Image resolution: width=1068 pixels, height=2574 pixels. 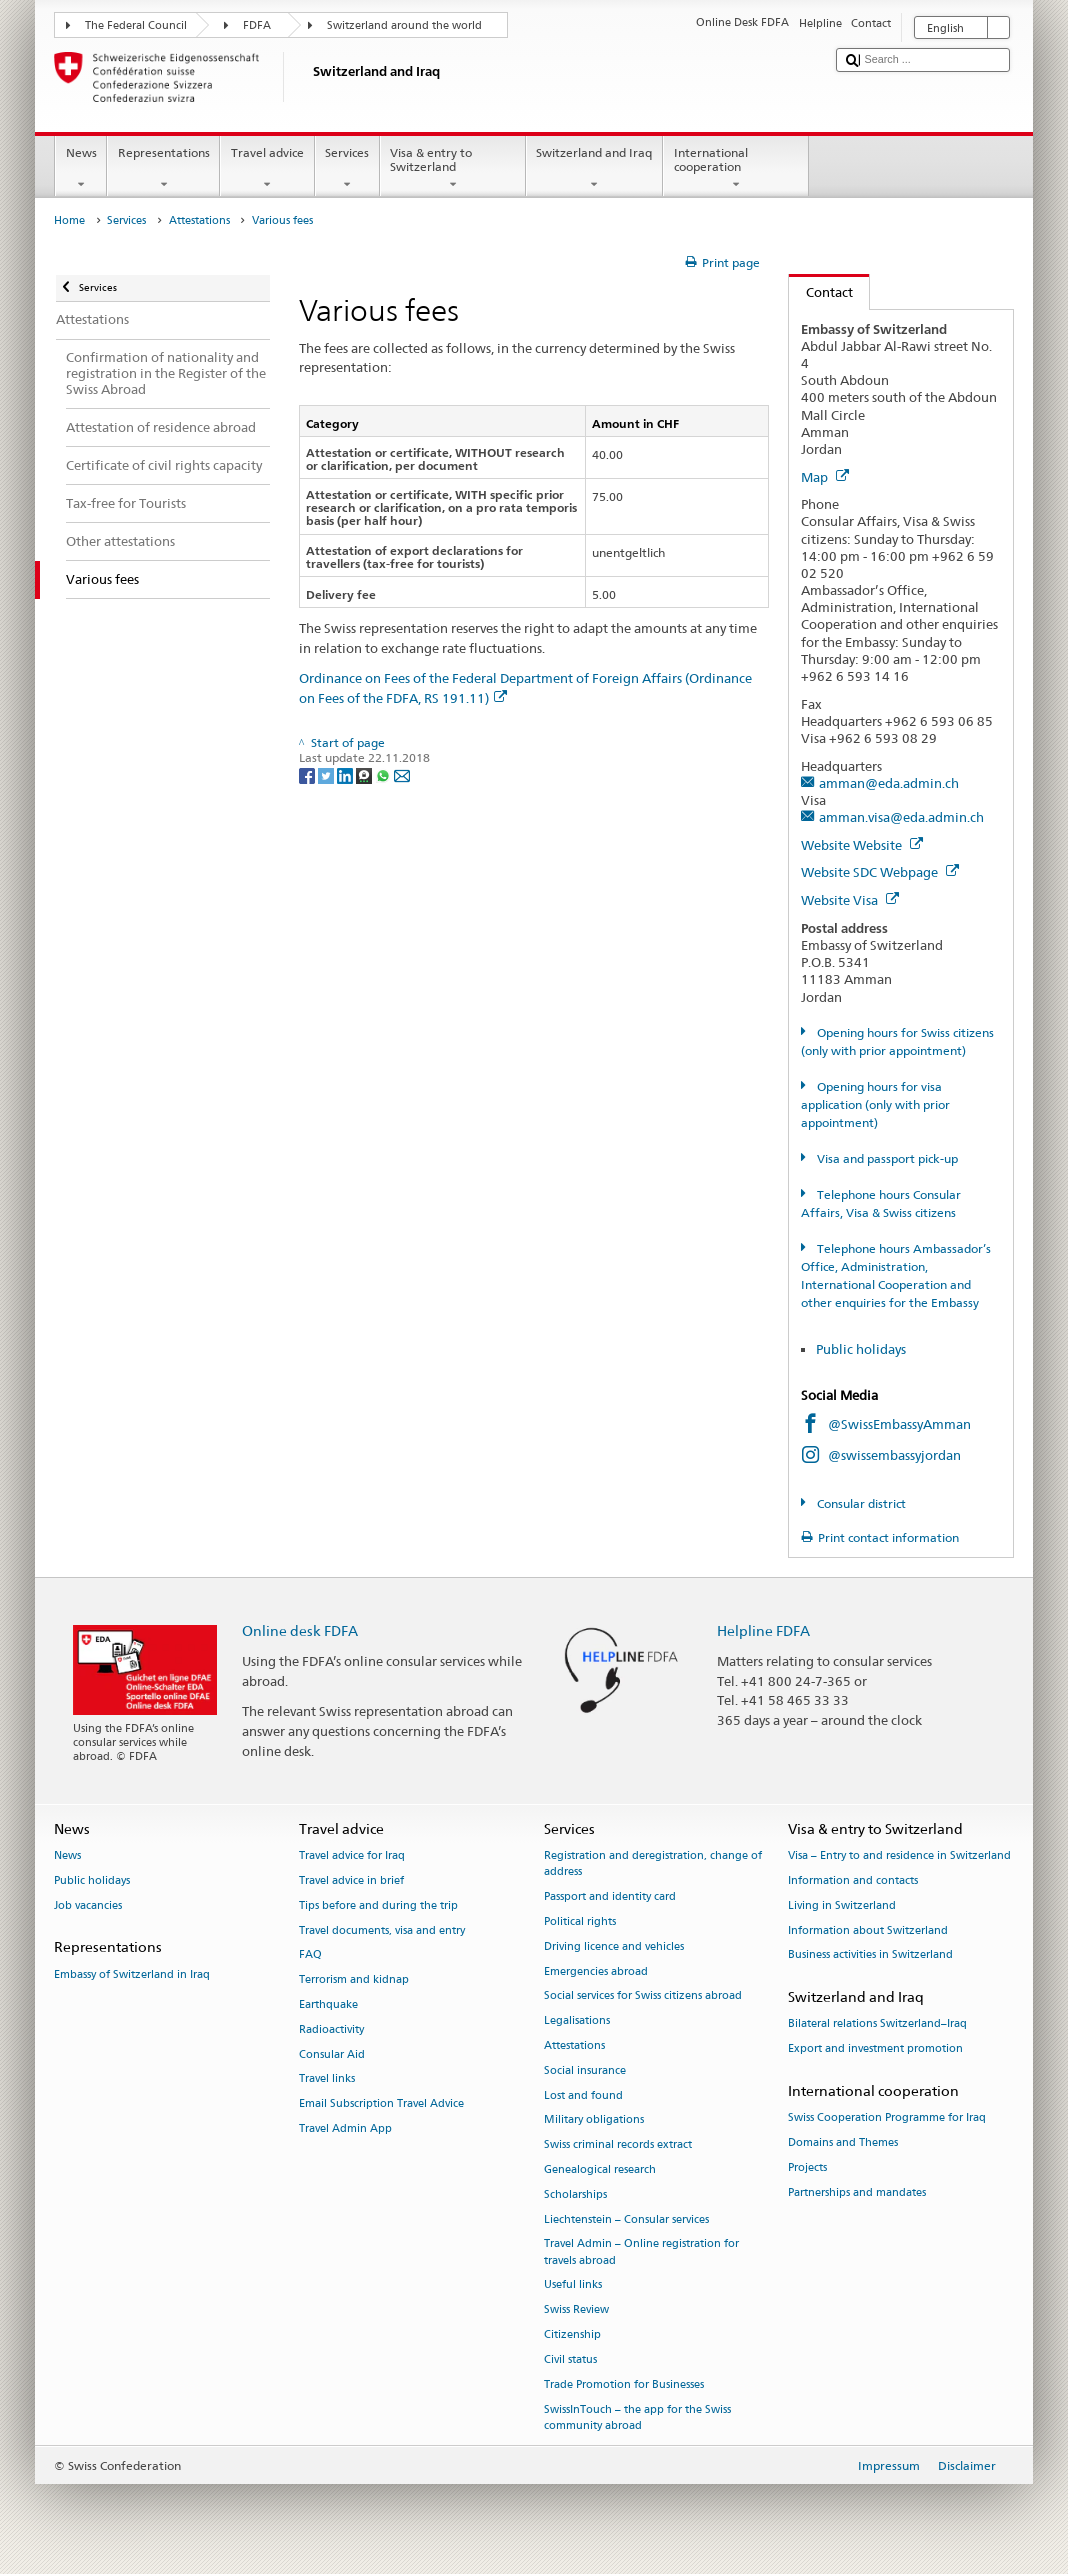 I want to click on Embassy of Switzerland in Iraq, so click(x=132, y=1974).